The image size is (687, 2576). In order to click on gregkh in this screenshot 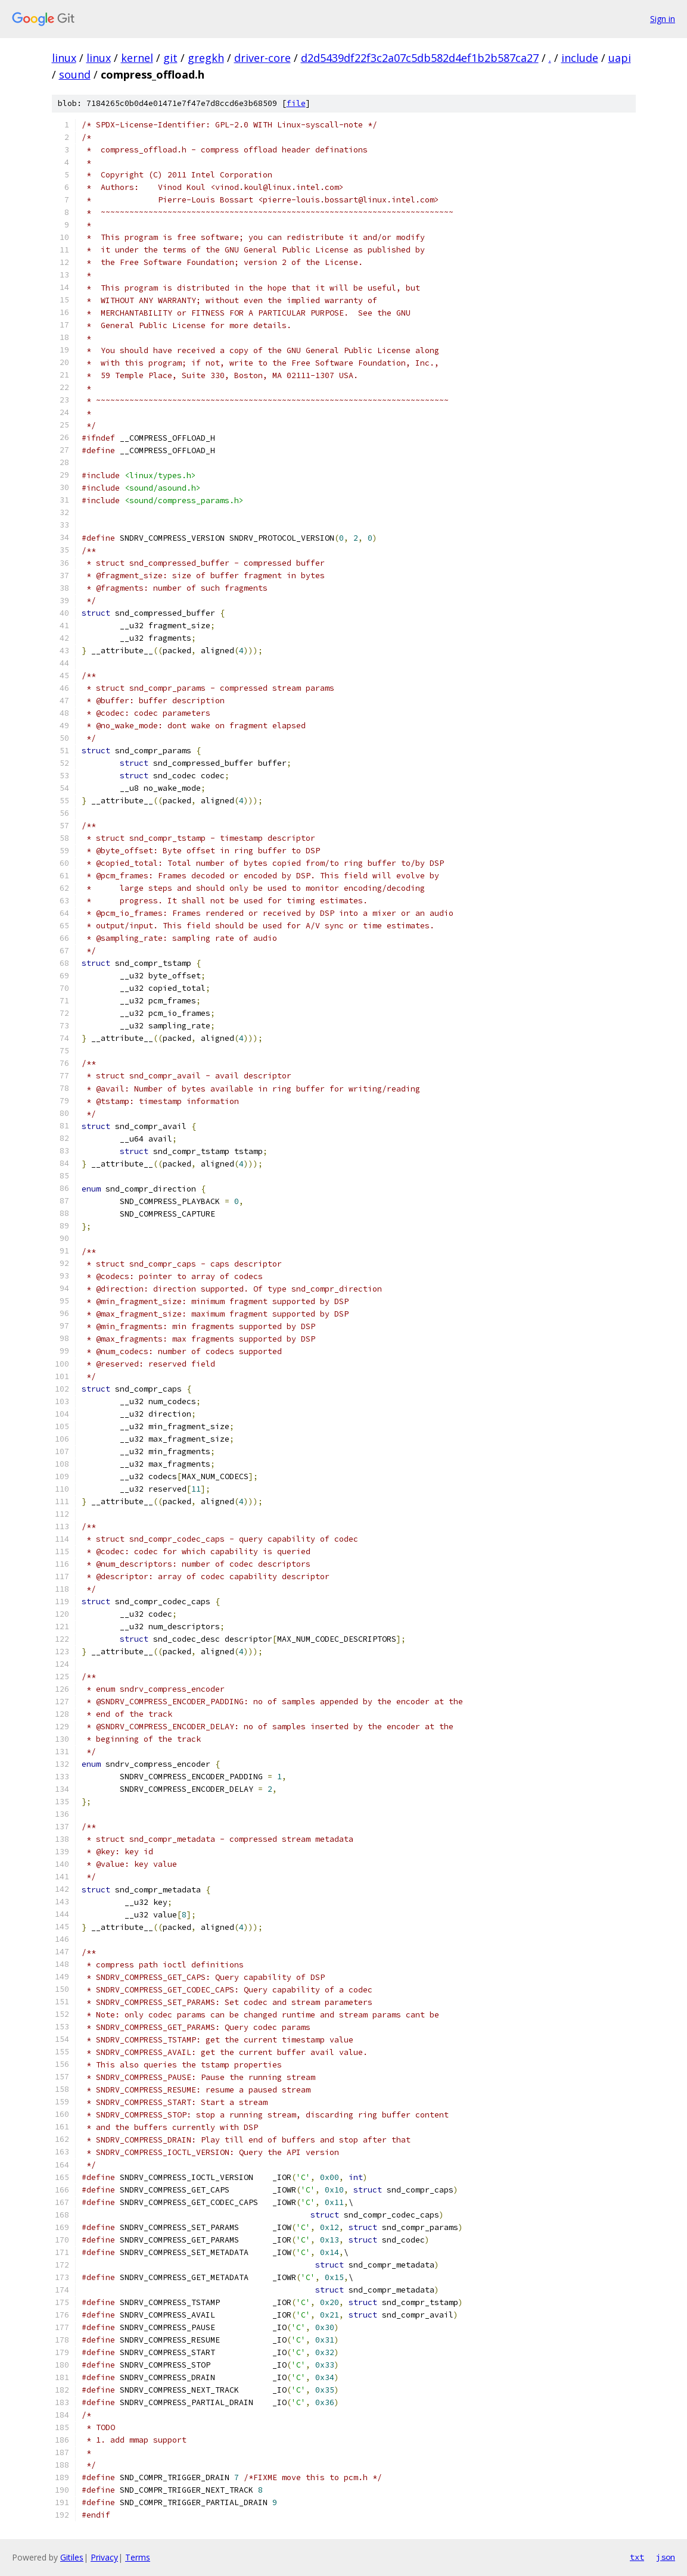, I will do `click(206, 58)`.